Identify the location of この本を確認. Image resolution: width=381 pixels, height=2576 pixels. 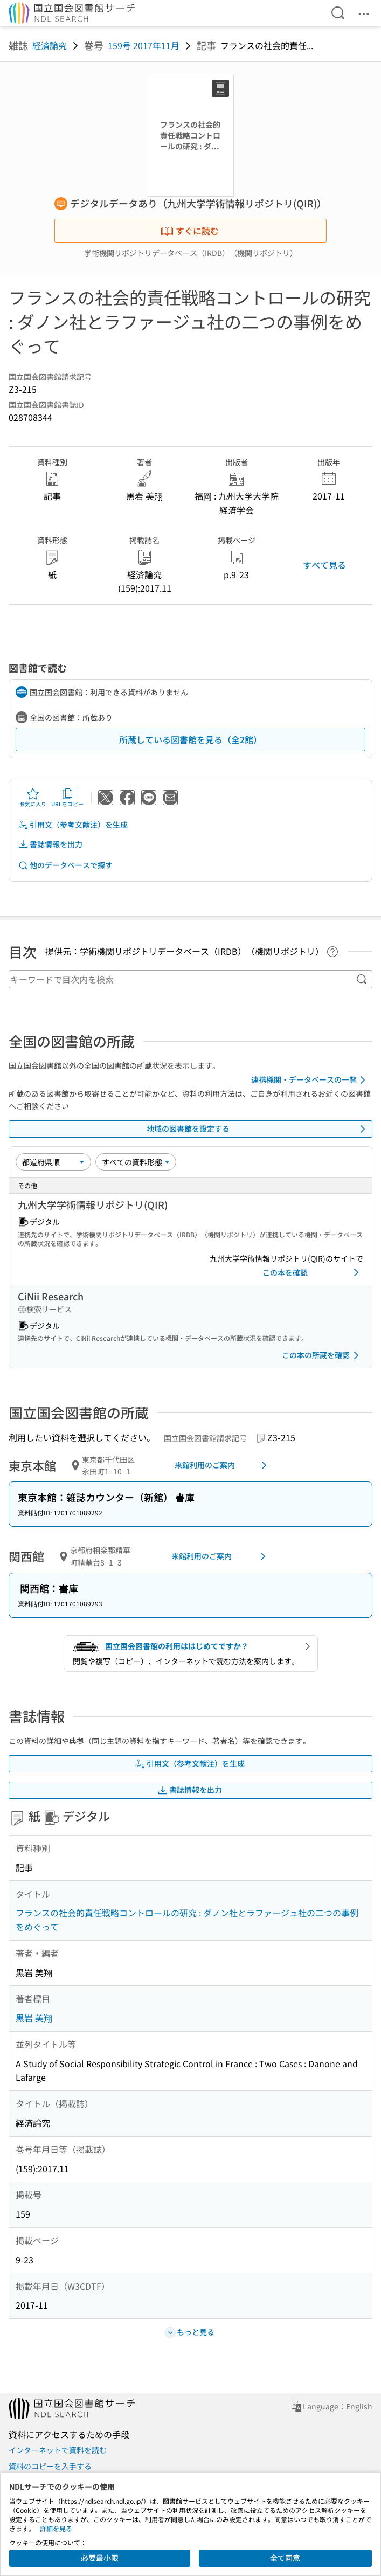
(312, 1272).